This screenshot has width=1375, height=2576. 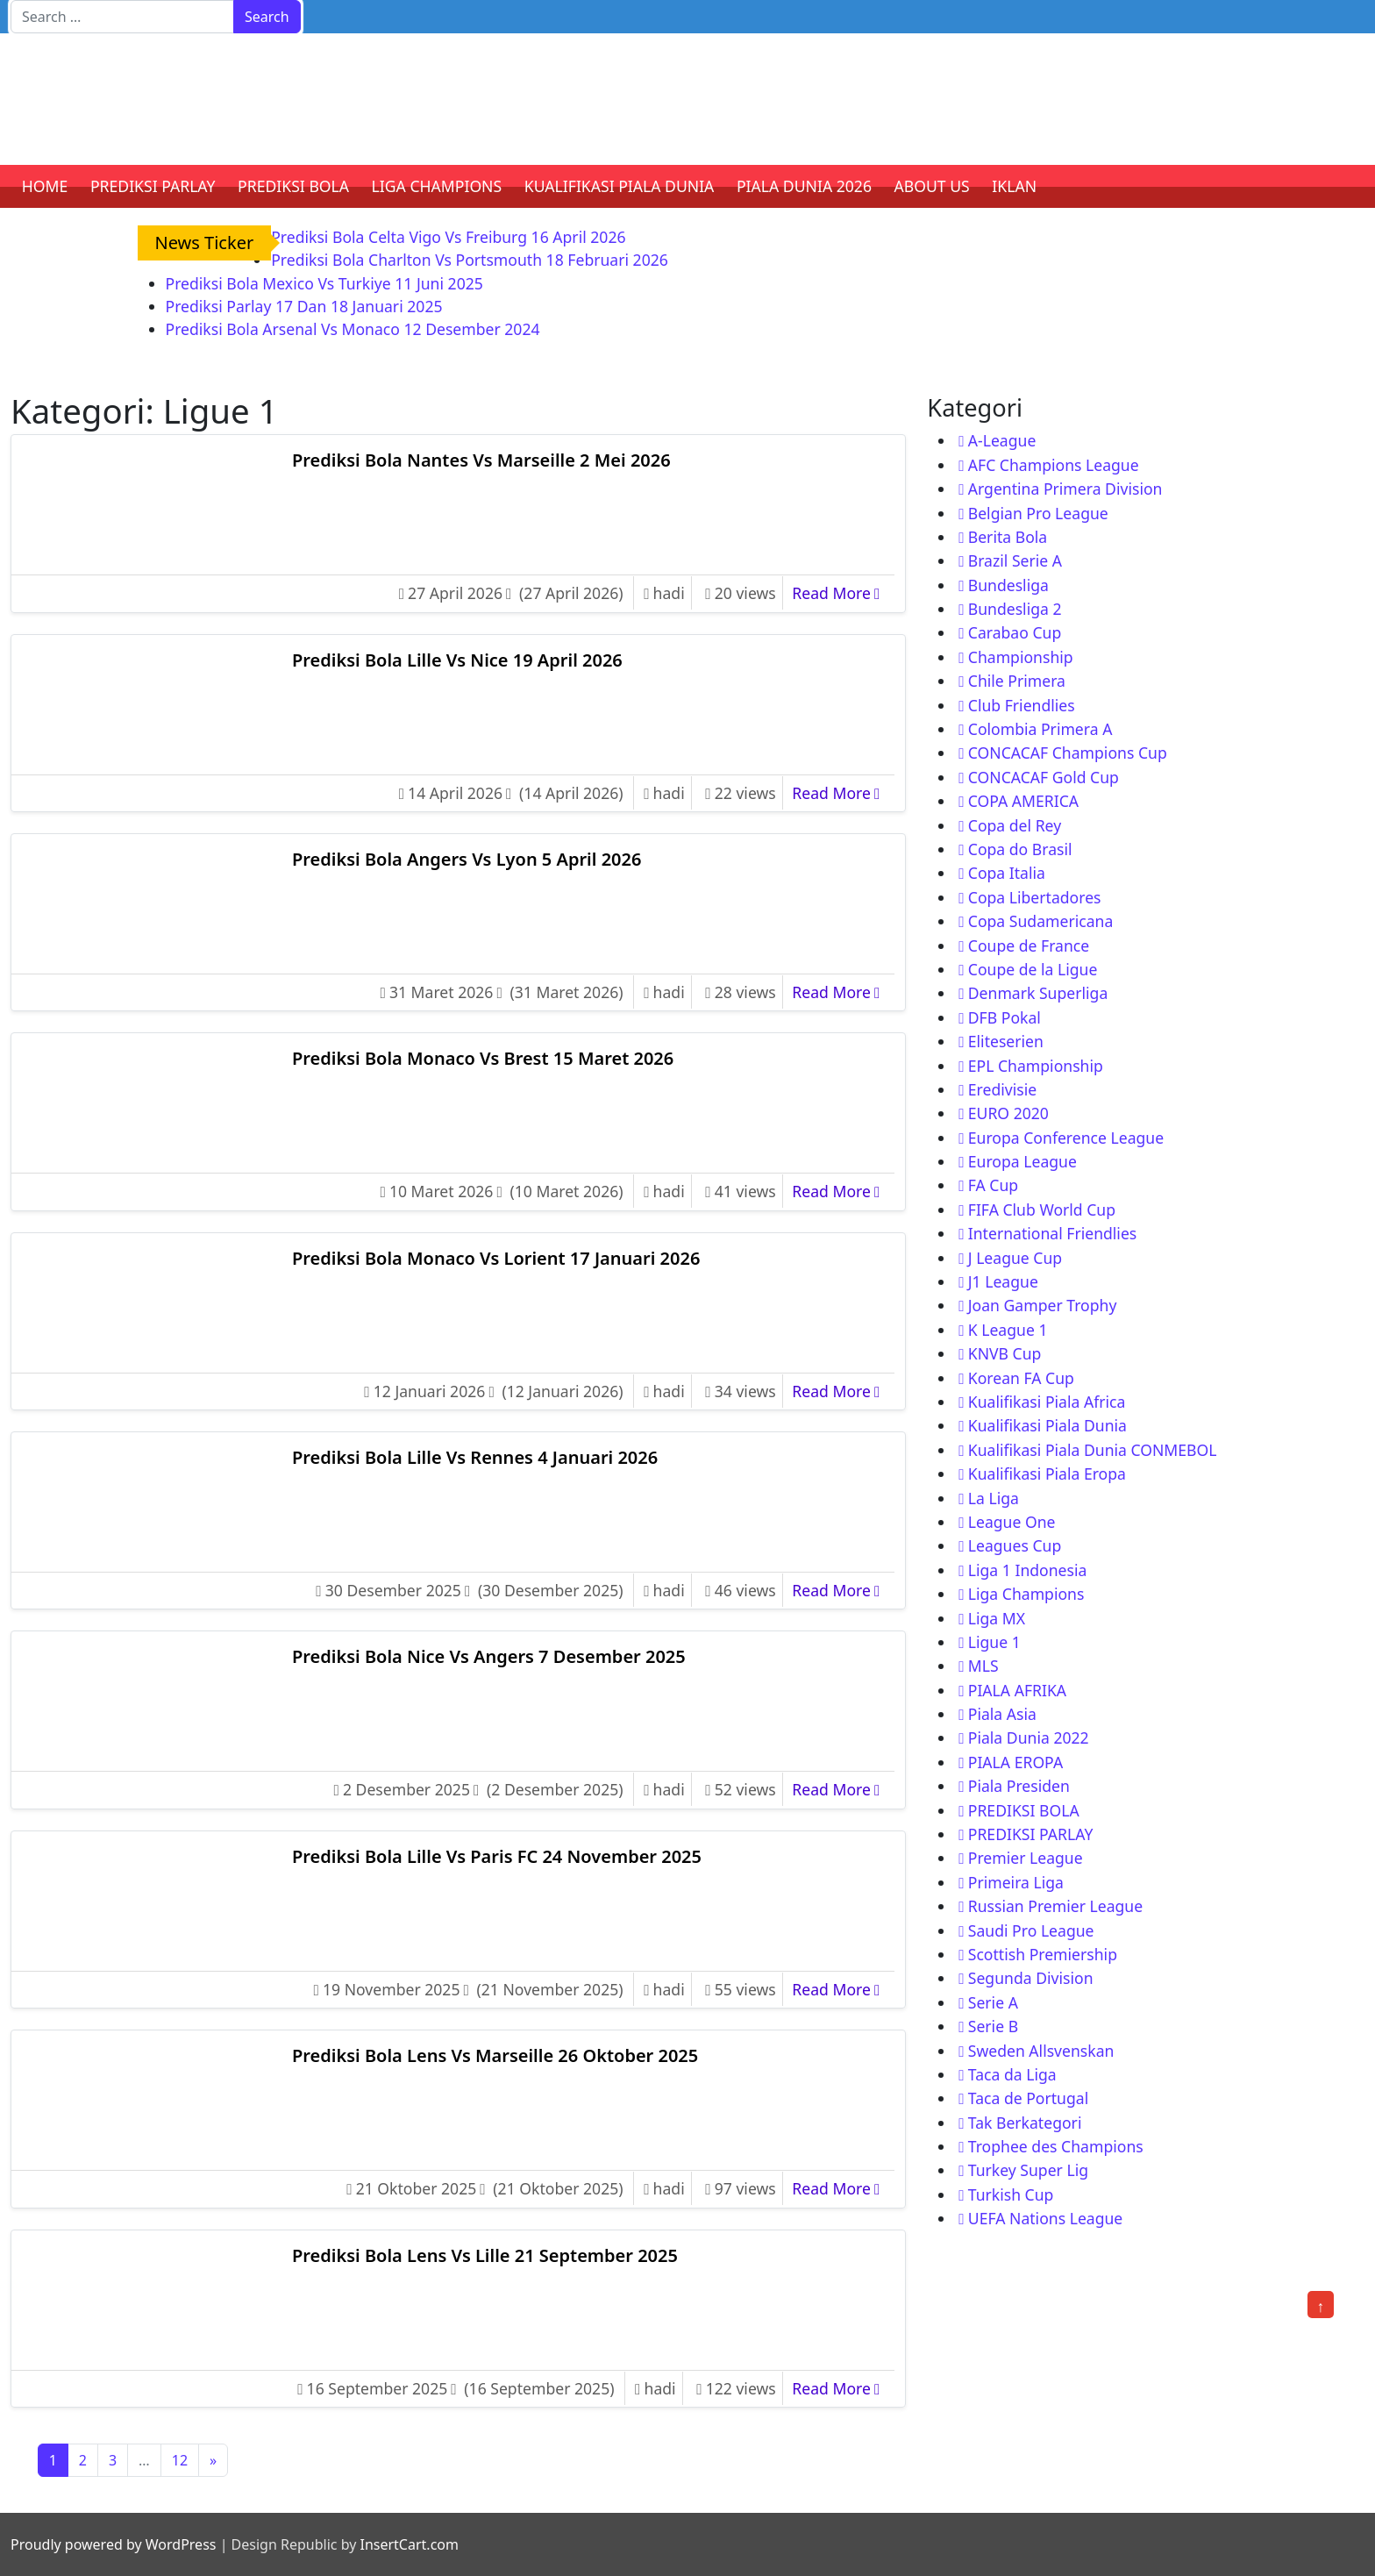 What do you see at coordinates (1019, 1785) in the screenshot?
I see `Piala Presiden` at bounding box center [1019, 1785].